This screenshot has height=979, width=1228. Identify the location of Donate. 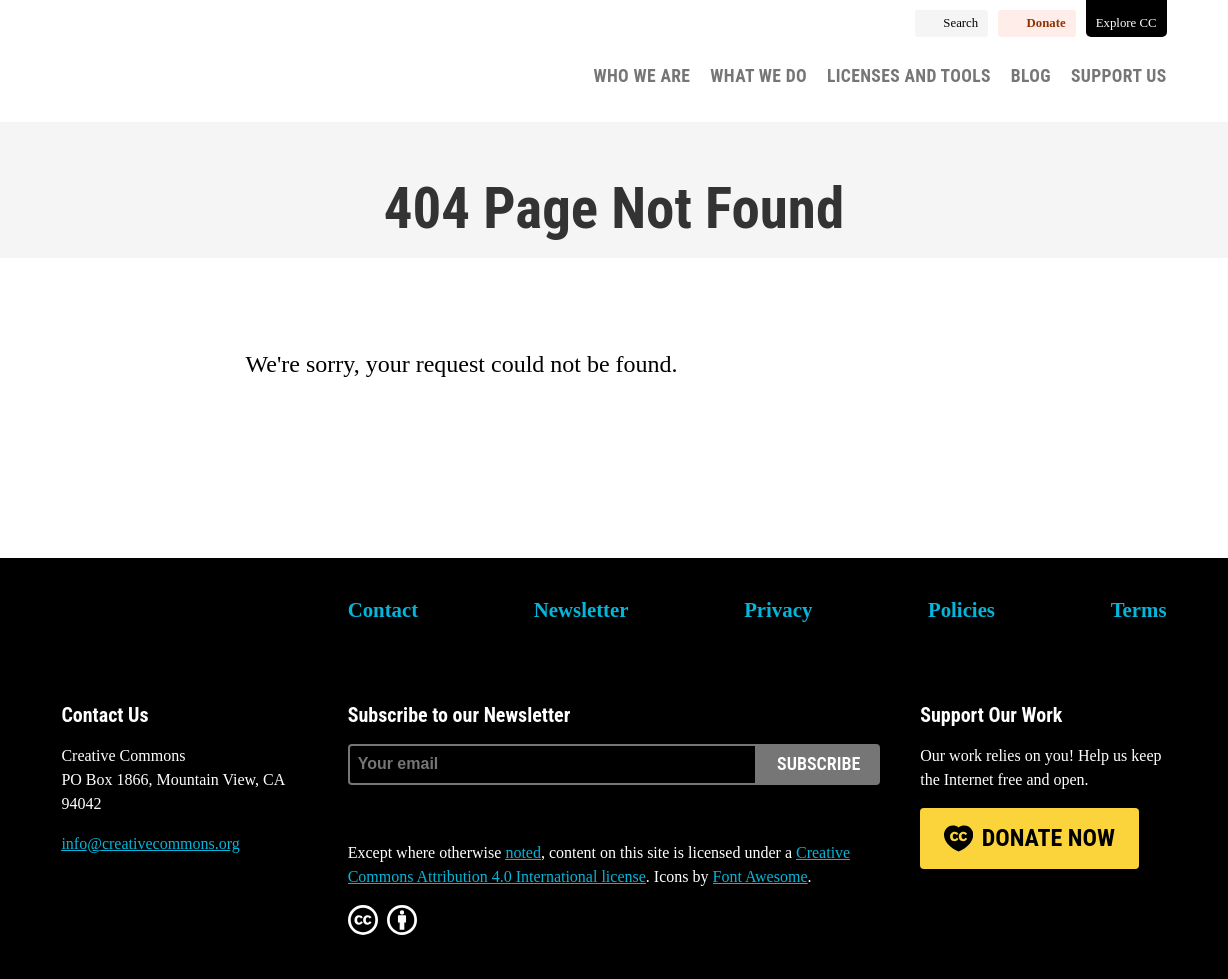
(1046, 23).